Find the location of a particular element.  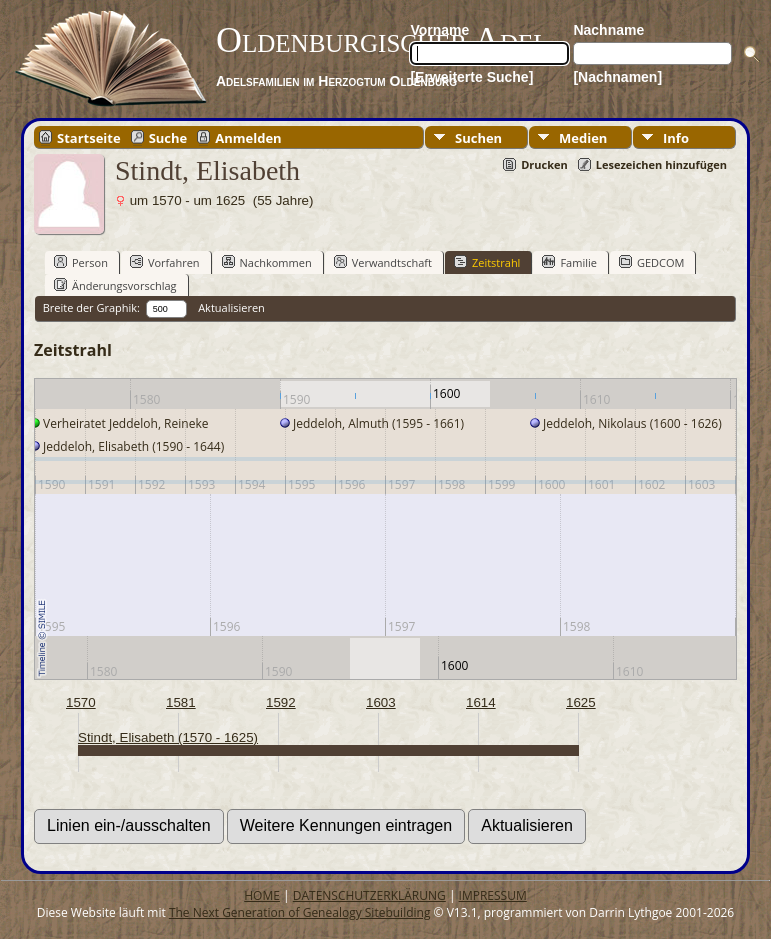

GEDCOM is located at coordinates (651, 262).